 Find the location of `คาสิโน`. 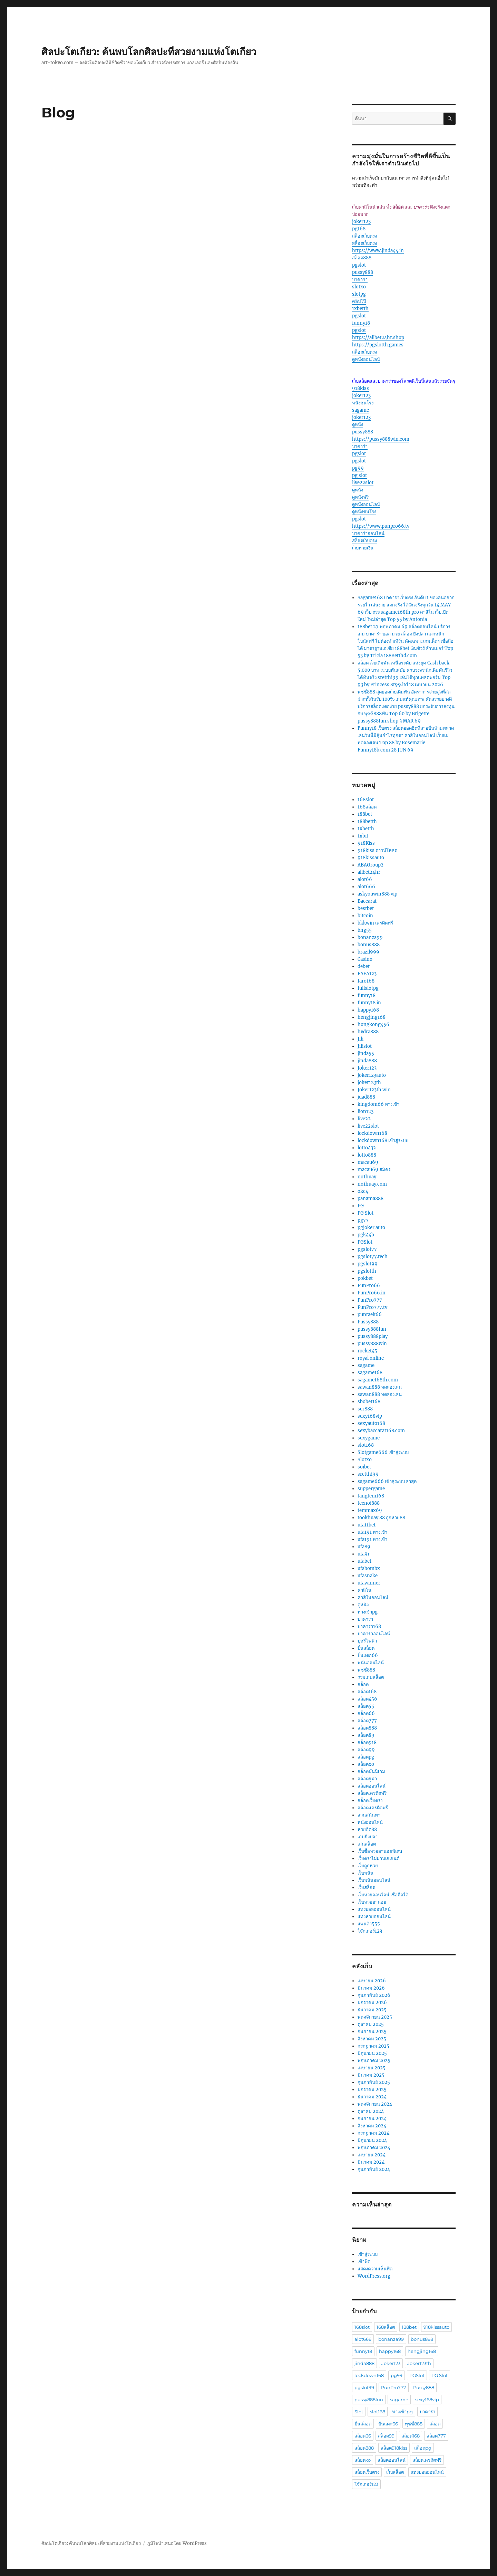

คาสิโน is located at coordinates (364, 1590).